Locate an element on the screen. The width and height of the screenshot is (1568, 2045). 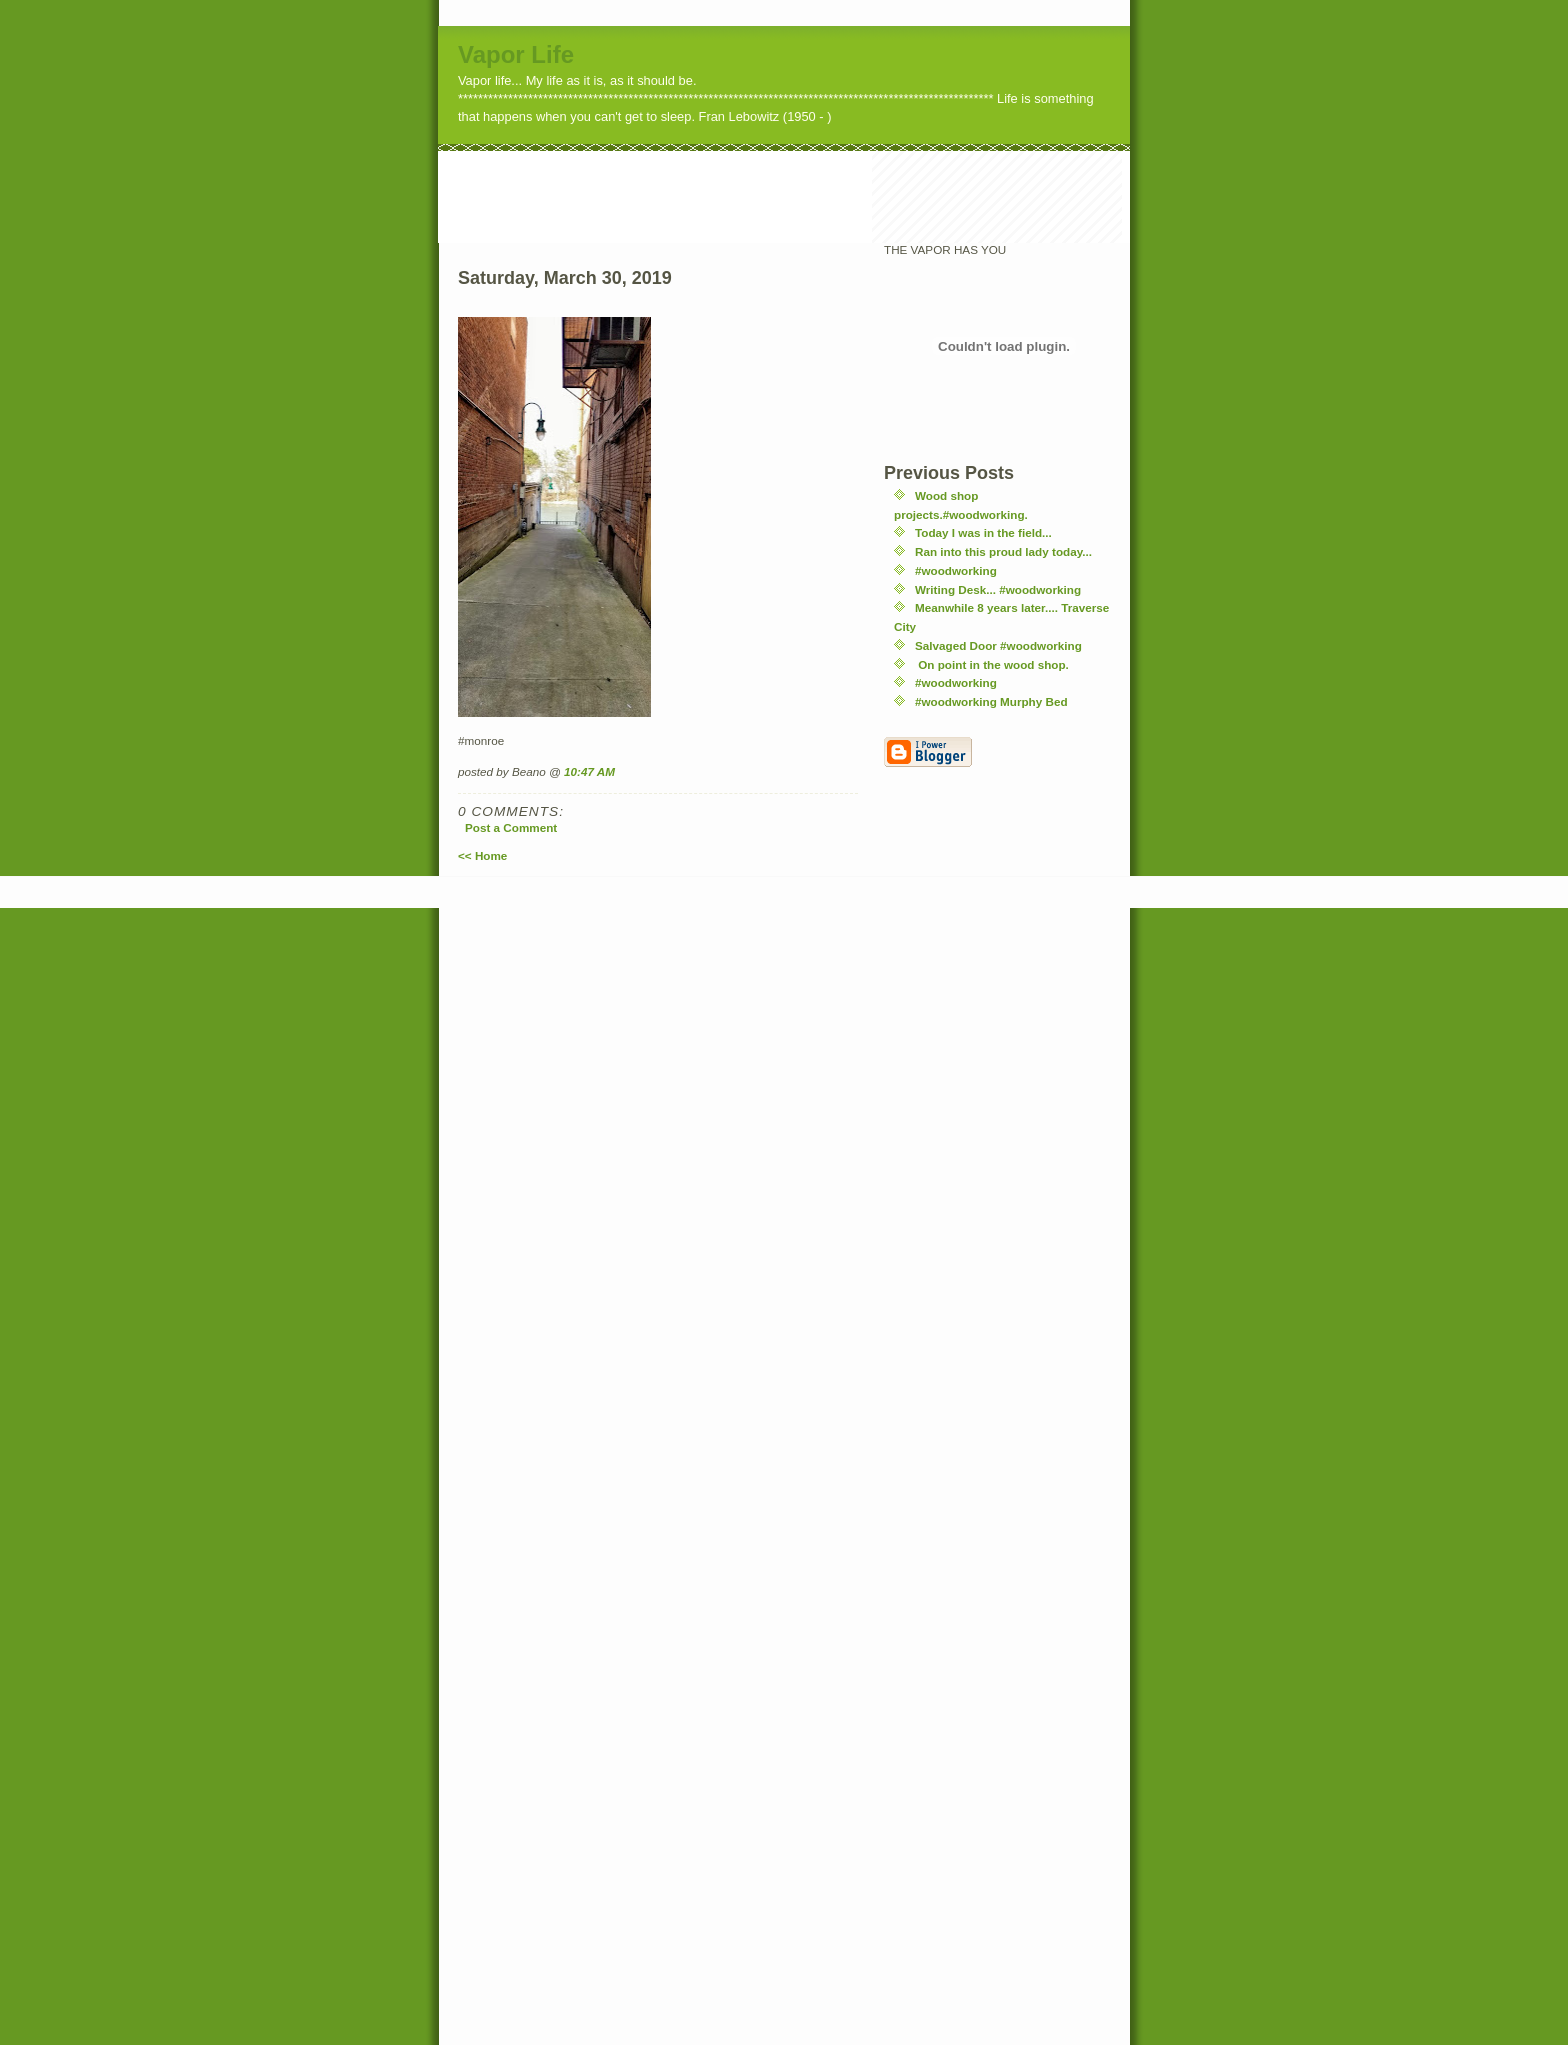
Today I was in the field... is located at coordinates (983, 532).